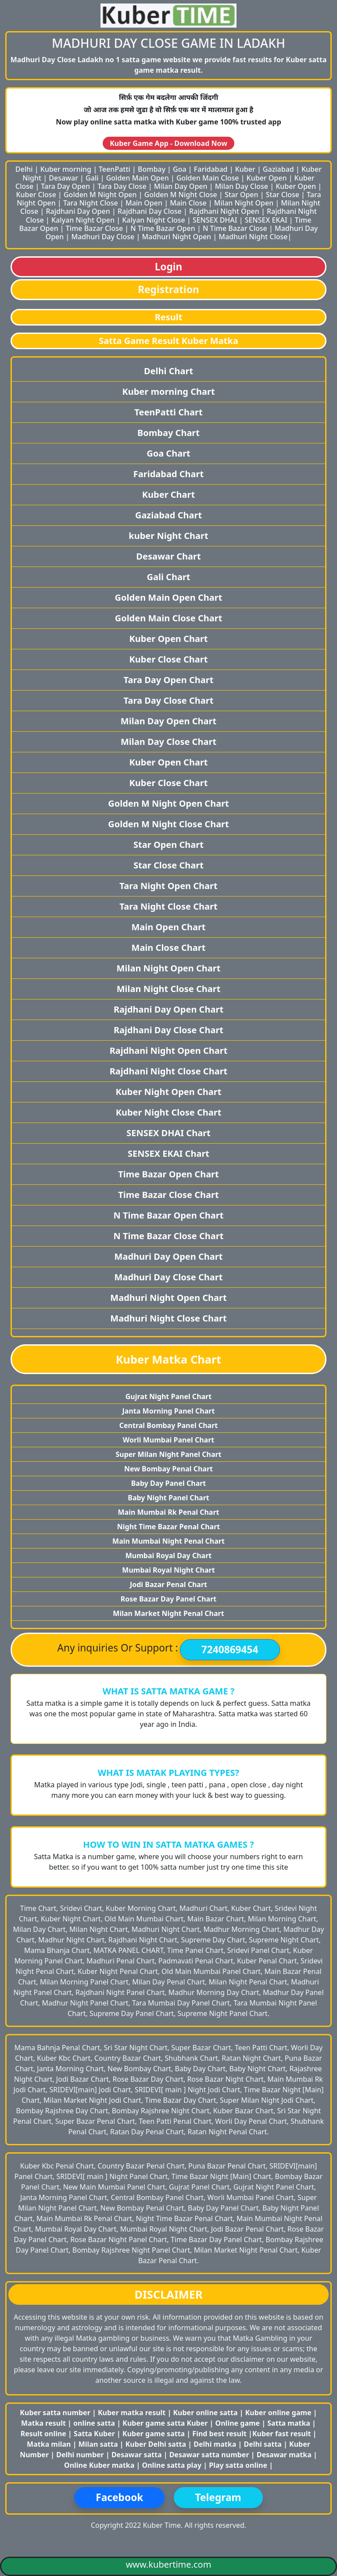 Image resolution: width=337 pixels, height=2576 pixels. What do you see at coordinates (278, 169) in the screenshot?
I see `Gaziabad` at bounding box center [278, 169].